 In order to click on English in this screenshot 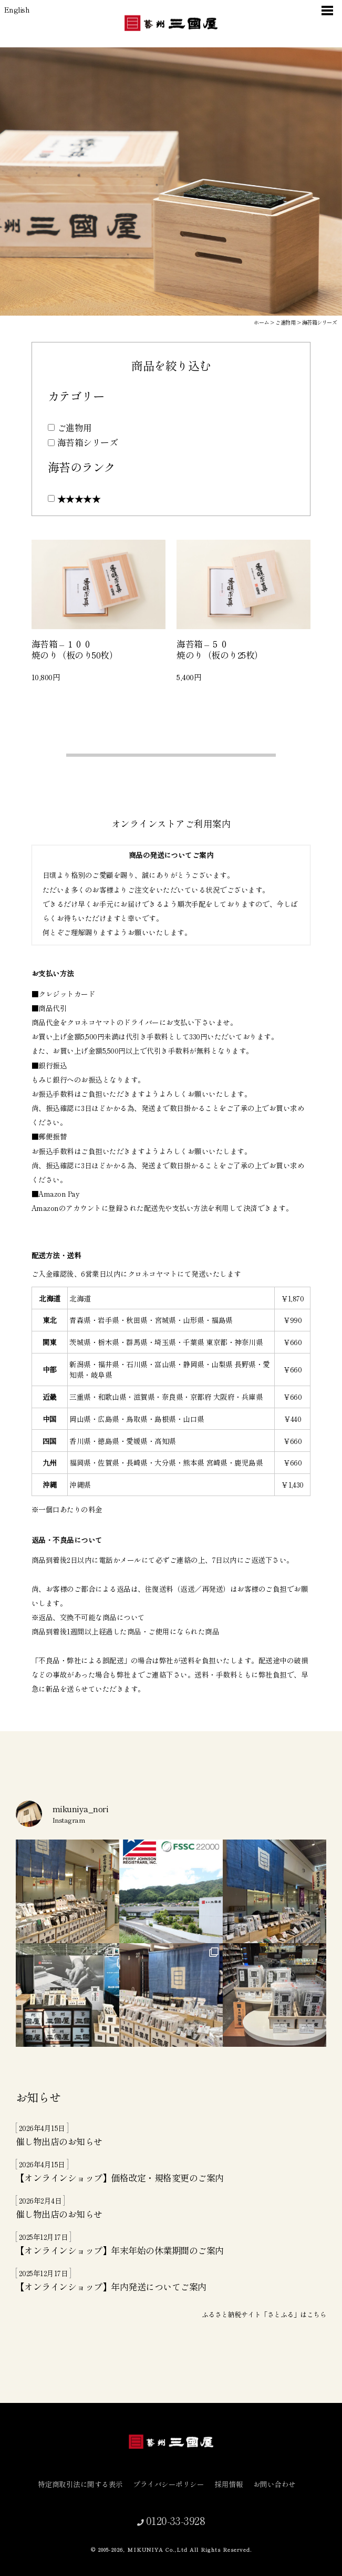, I will do `click(16, 9)`.